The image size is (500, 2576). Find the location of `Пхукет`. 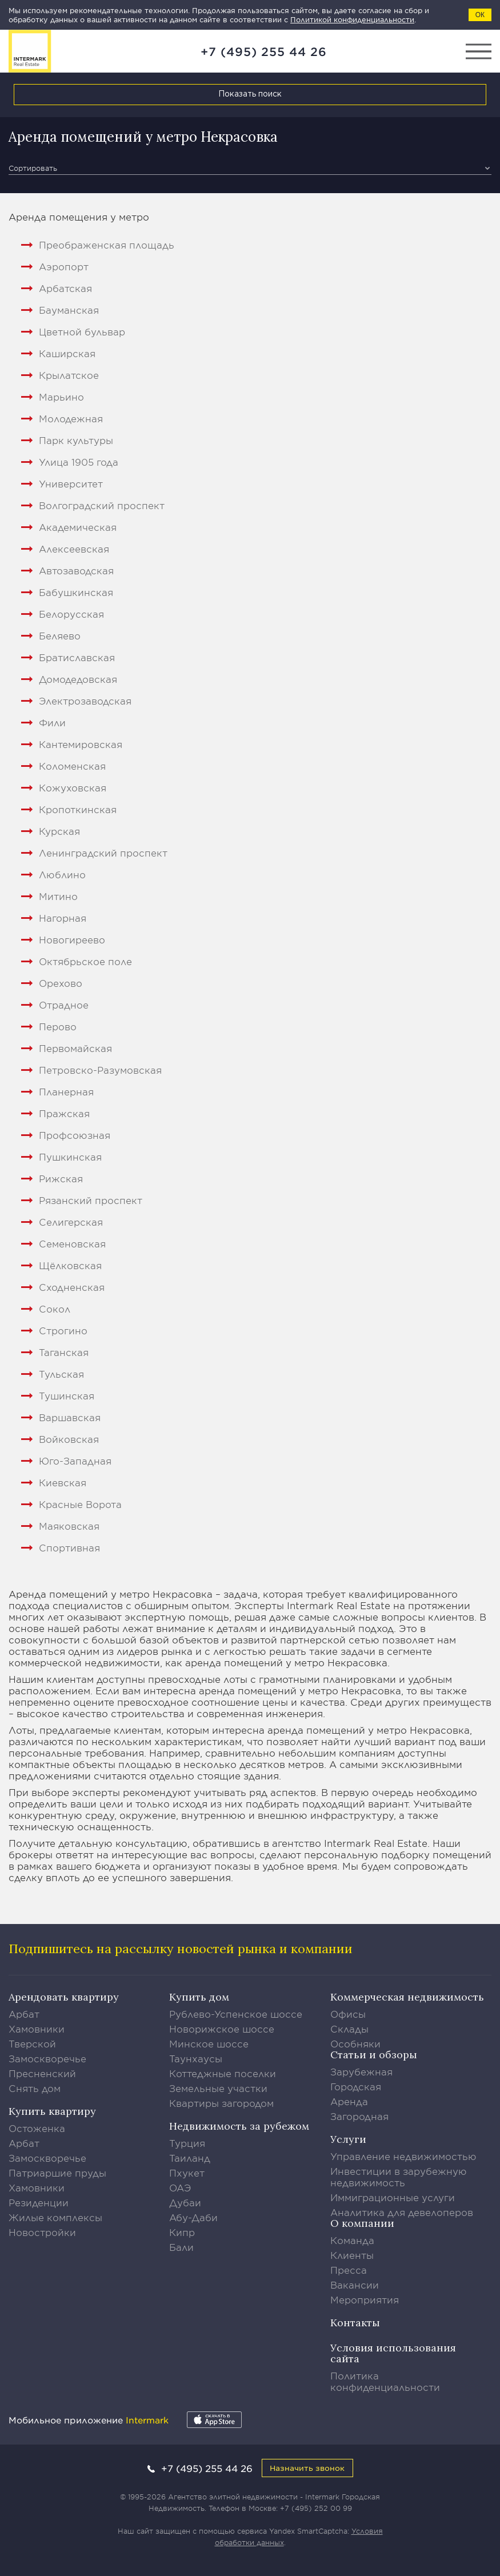

Пхукет is located at coordinates (187, 2172).